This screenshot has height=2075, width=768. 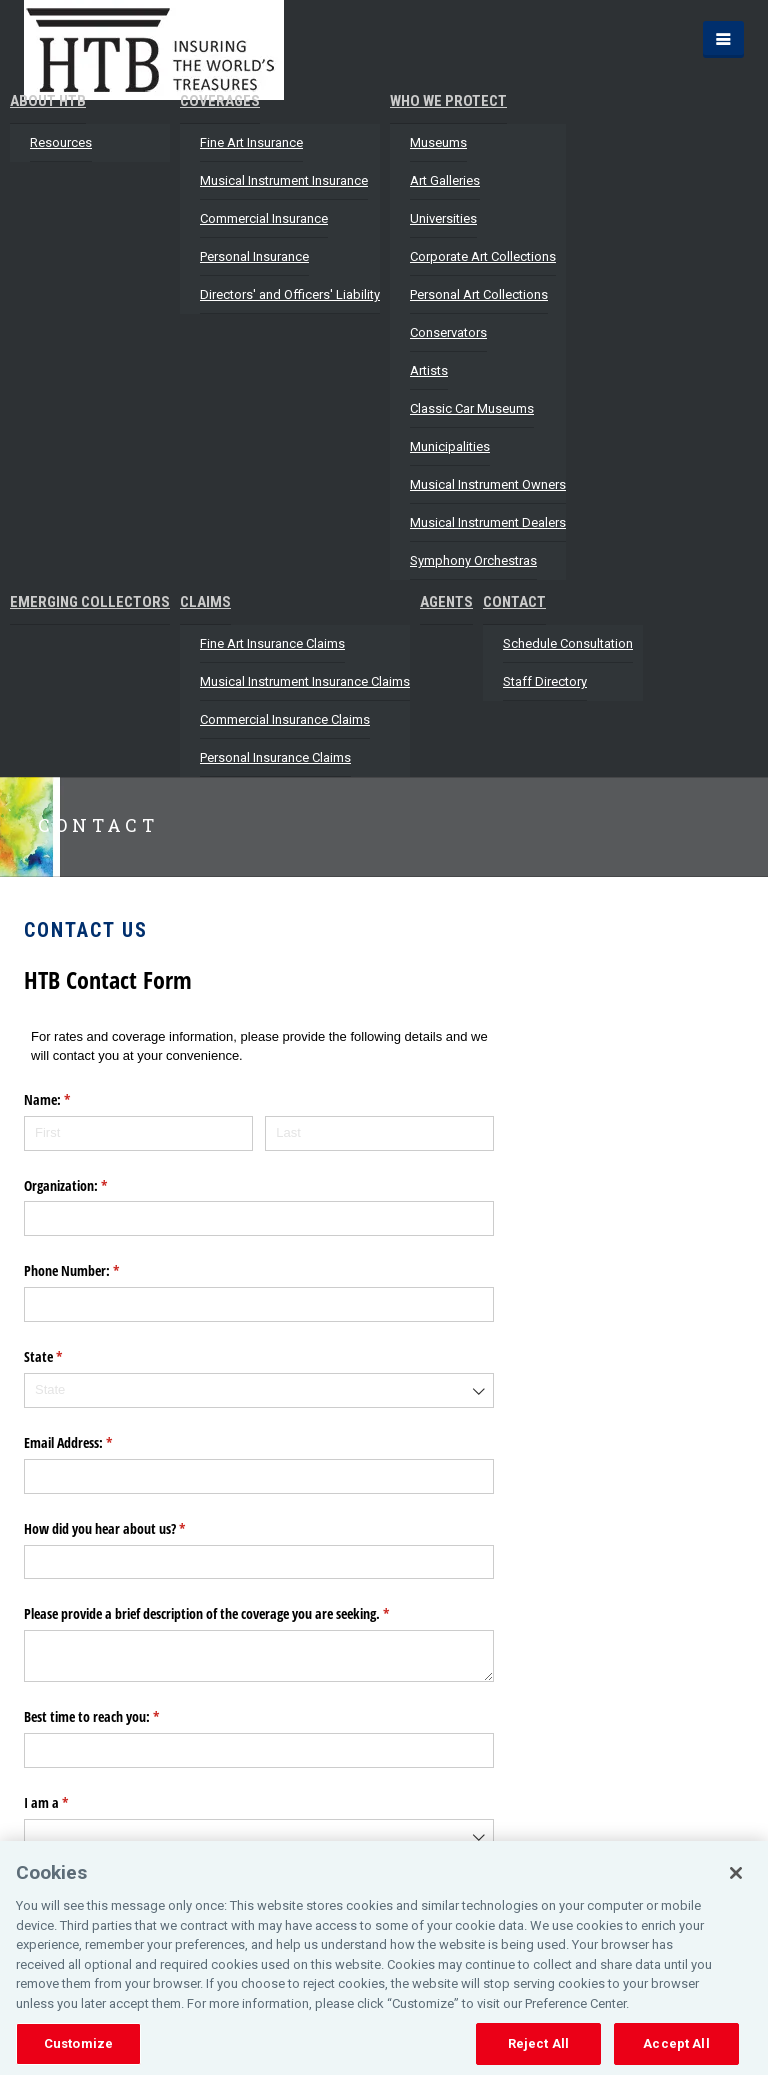 I want to click on Who We Protect, so click(x=448, y=101).